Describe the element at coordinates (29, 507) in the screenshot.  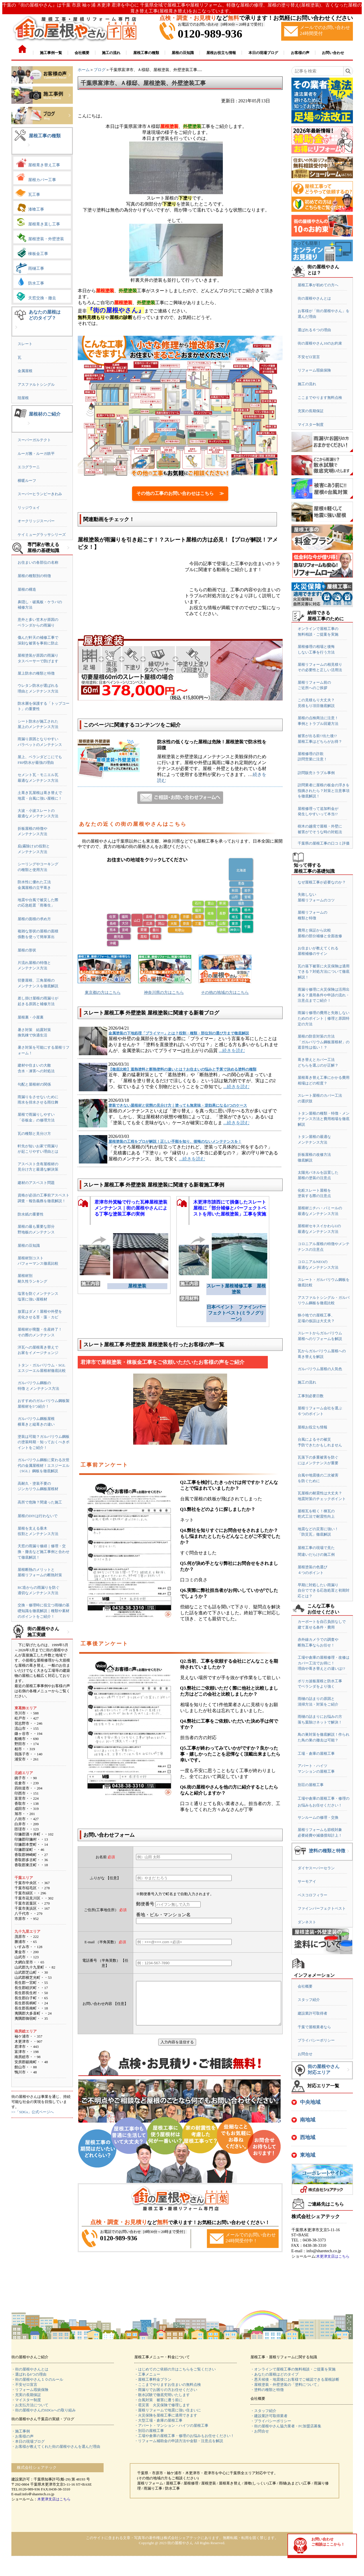
I see `リッジウェイ` at that location.